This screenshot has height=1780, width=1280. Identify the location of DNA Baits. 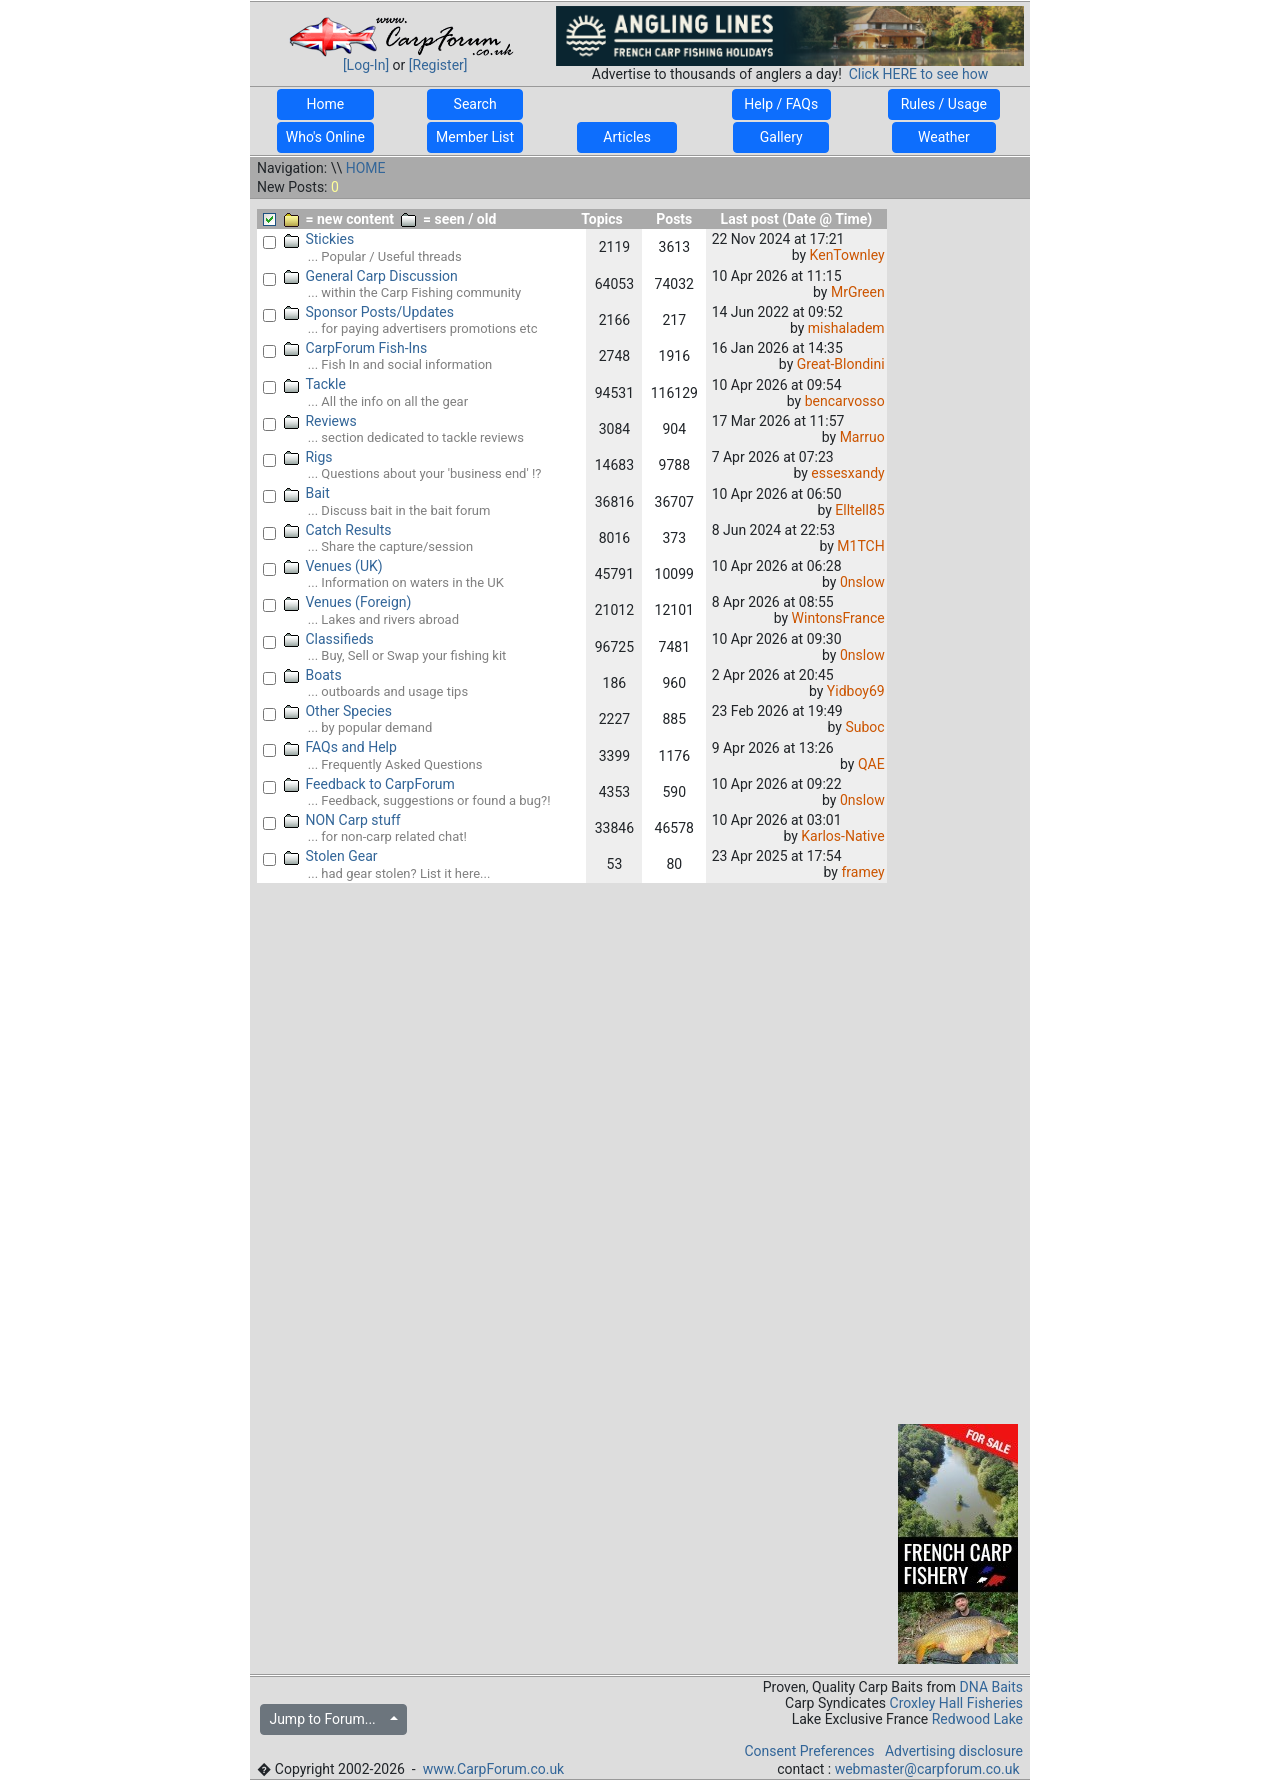
(991, 1687).